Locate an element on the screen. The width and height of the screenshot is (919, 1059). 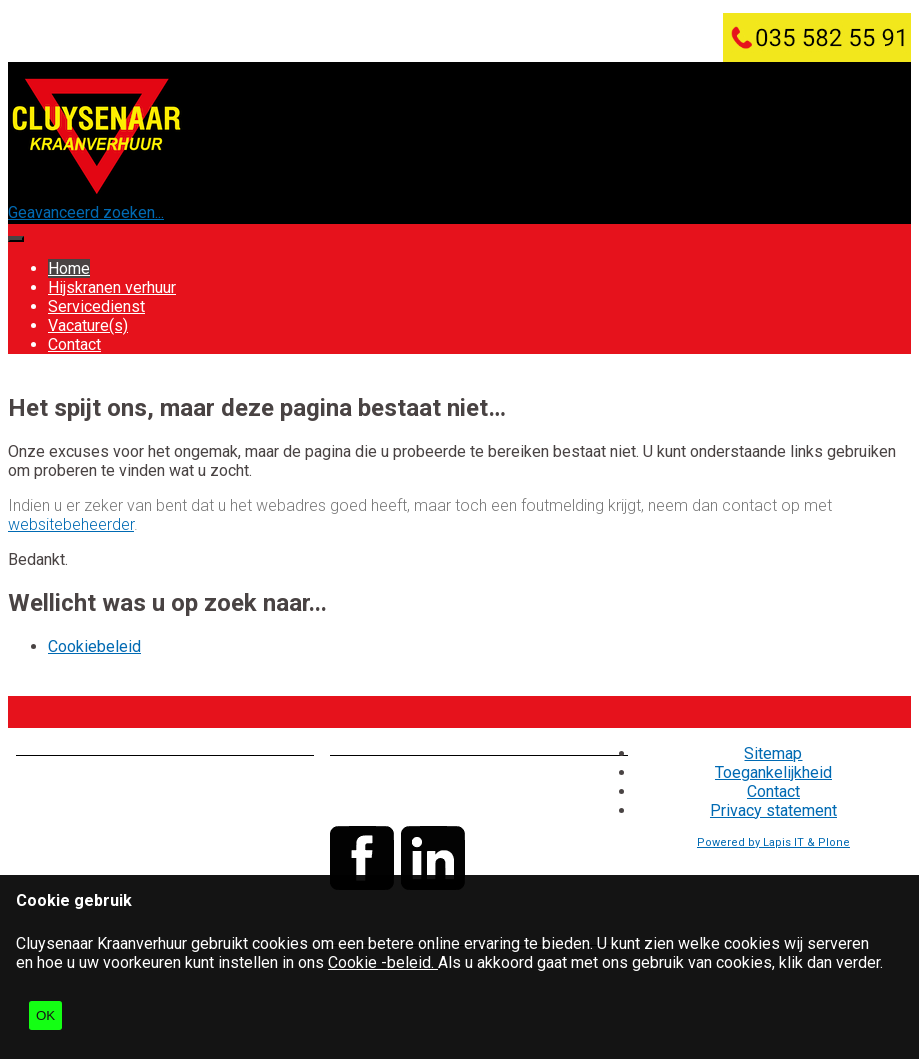
Contact is located at coordinates (74, 344).